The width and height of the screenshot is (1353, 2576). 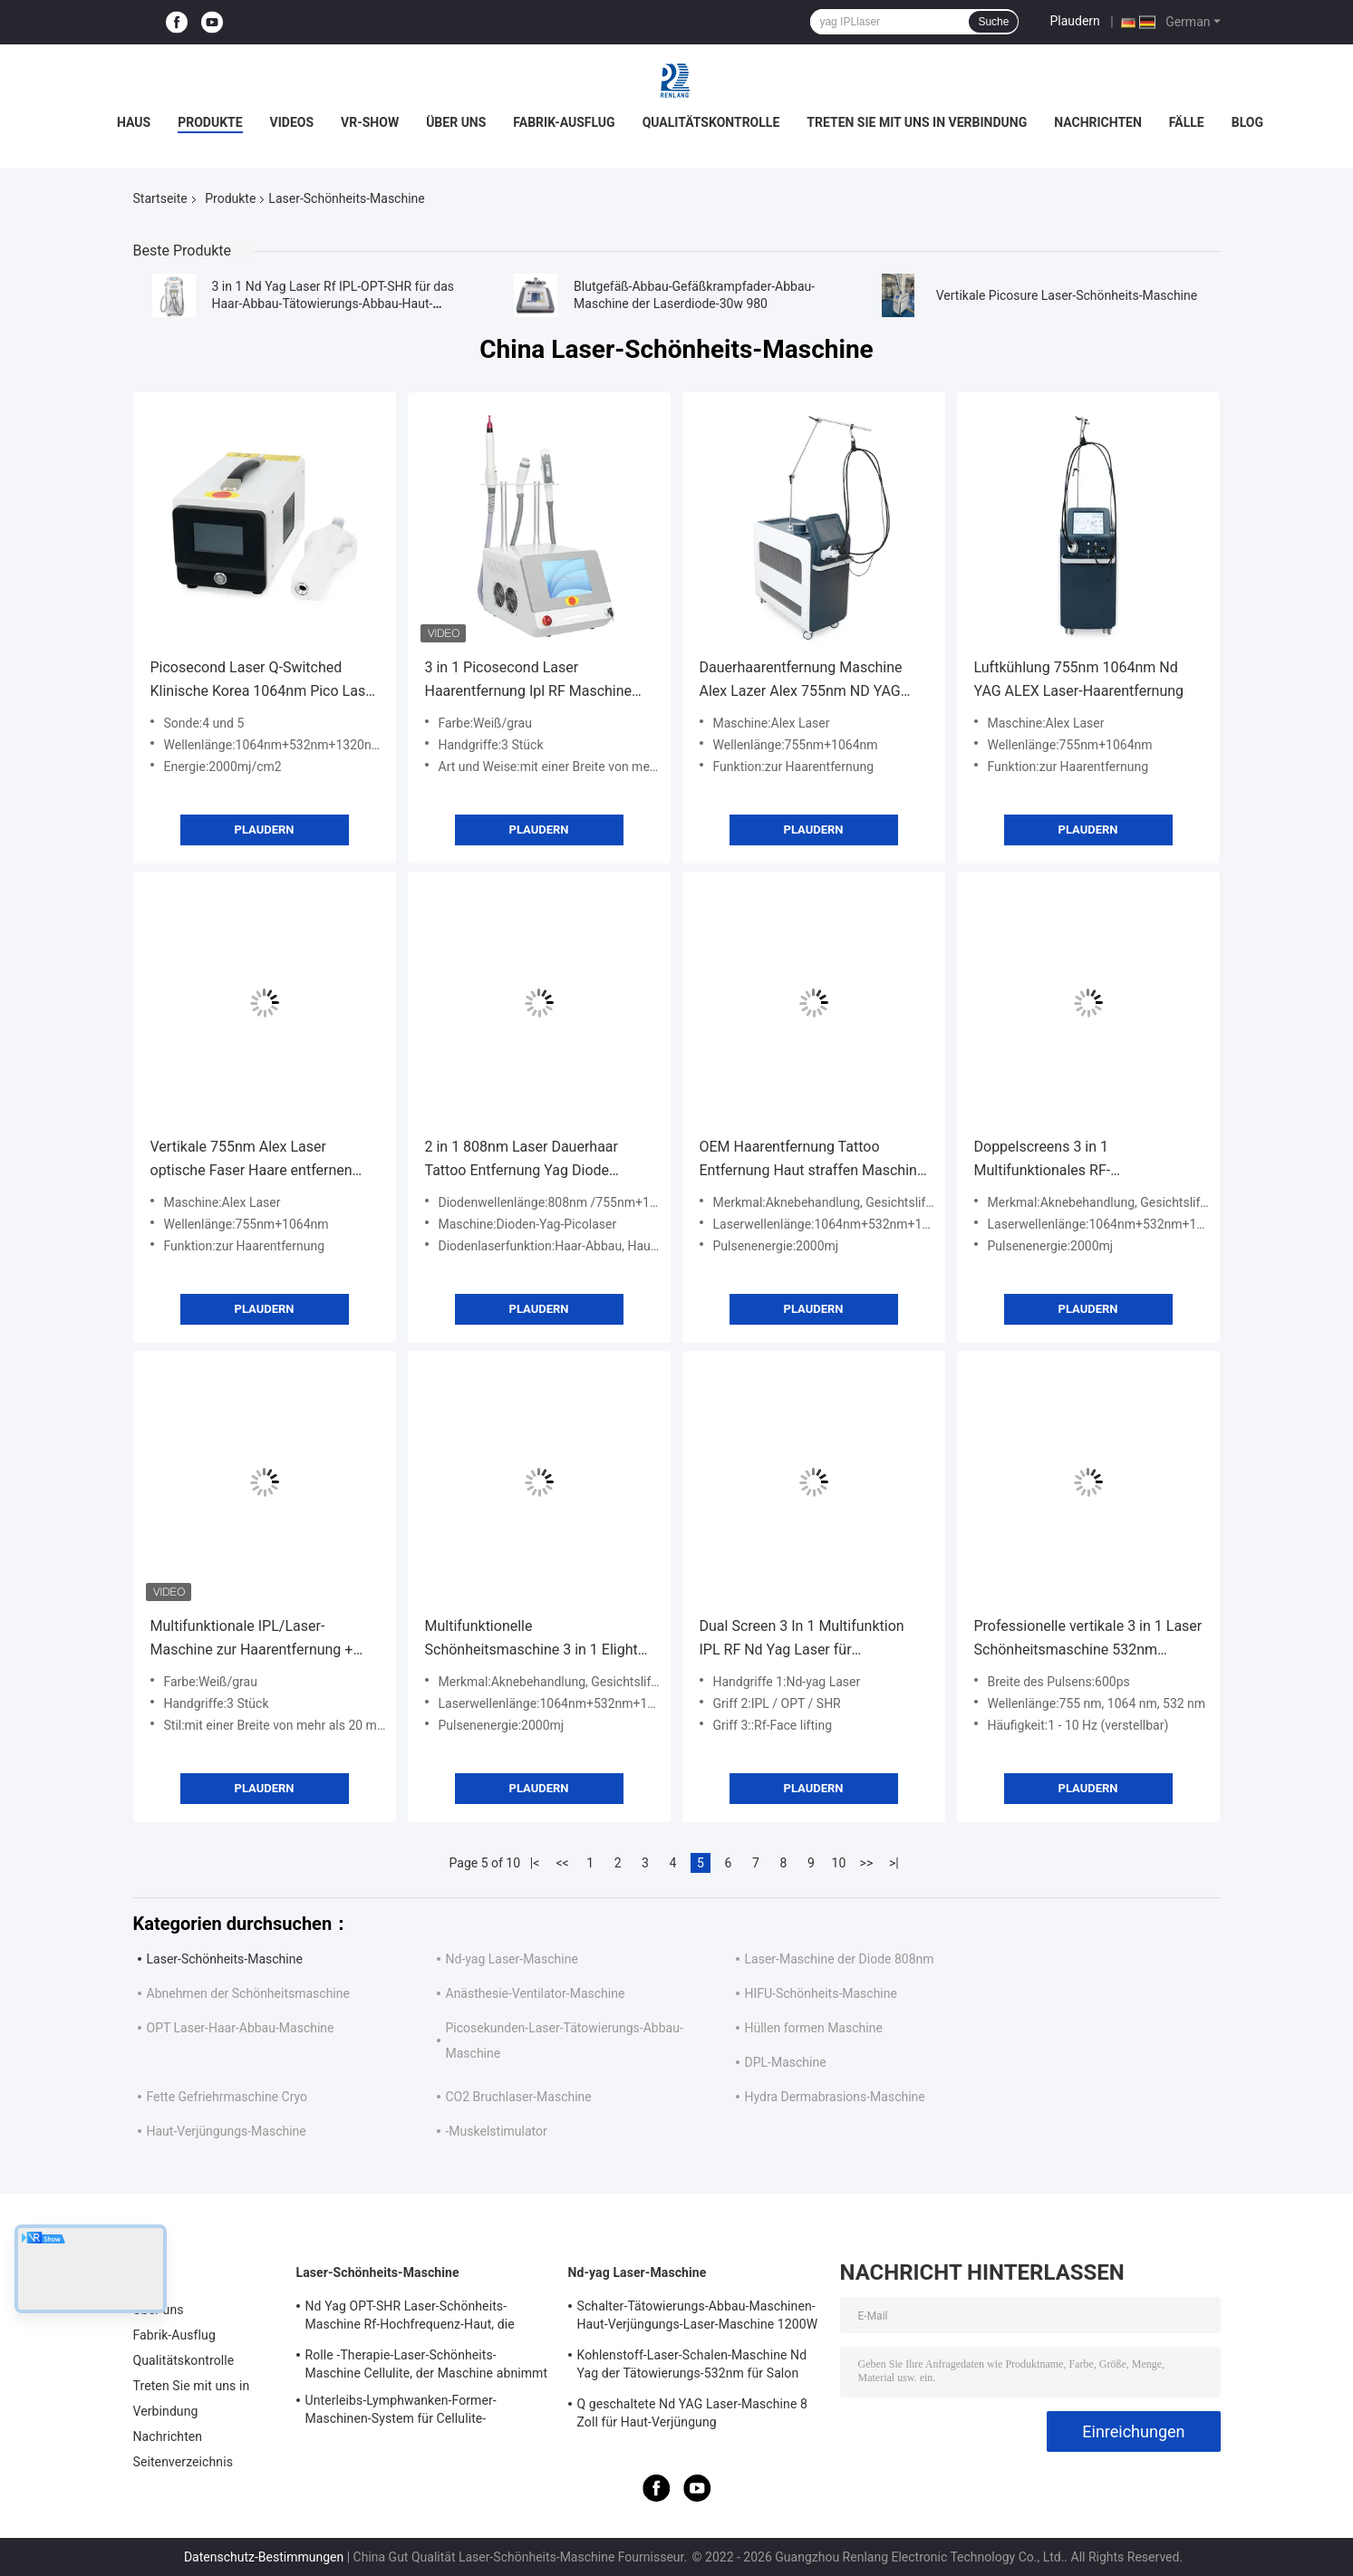 I want to click on 3 in 1 Nd Yag Laser Rf IPL-OPT-SHR für das Haar-Abbau-Tätowierungs-Abbau-Haut-Festziehen, so click(x=333, y=303).